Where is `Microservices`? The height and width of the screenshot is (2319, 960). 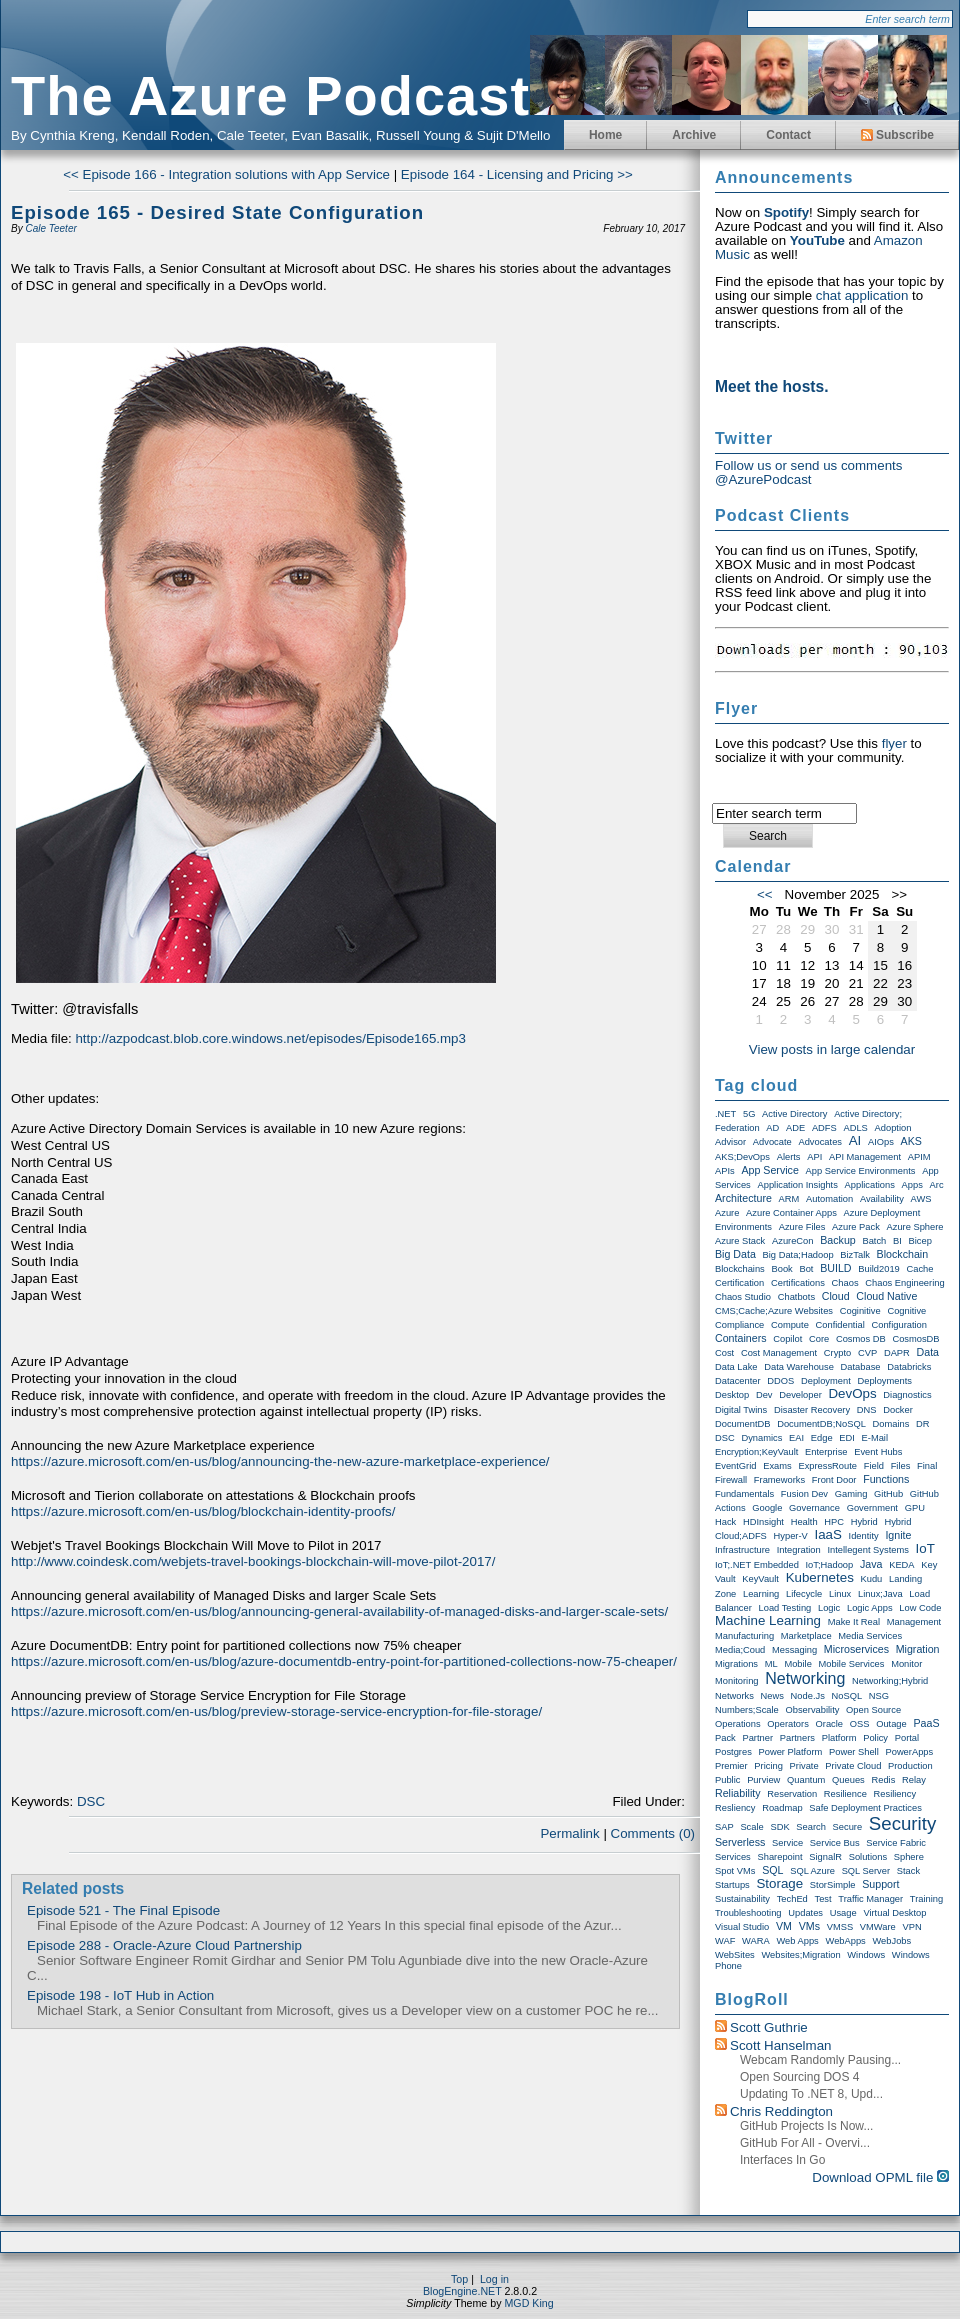
Microservices is located at coordinates (856, 1649).